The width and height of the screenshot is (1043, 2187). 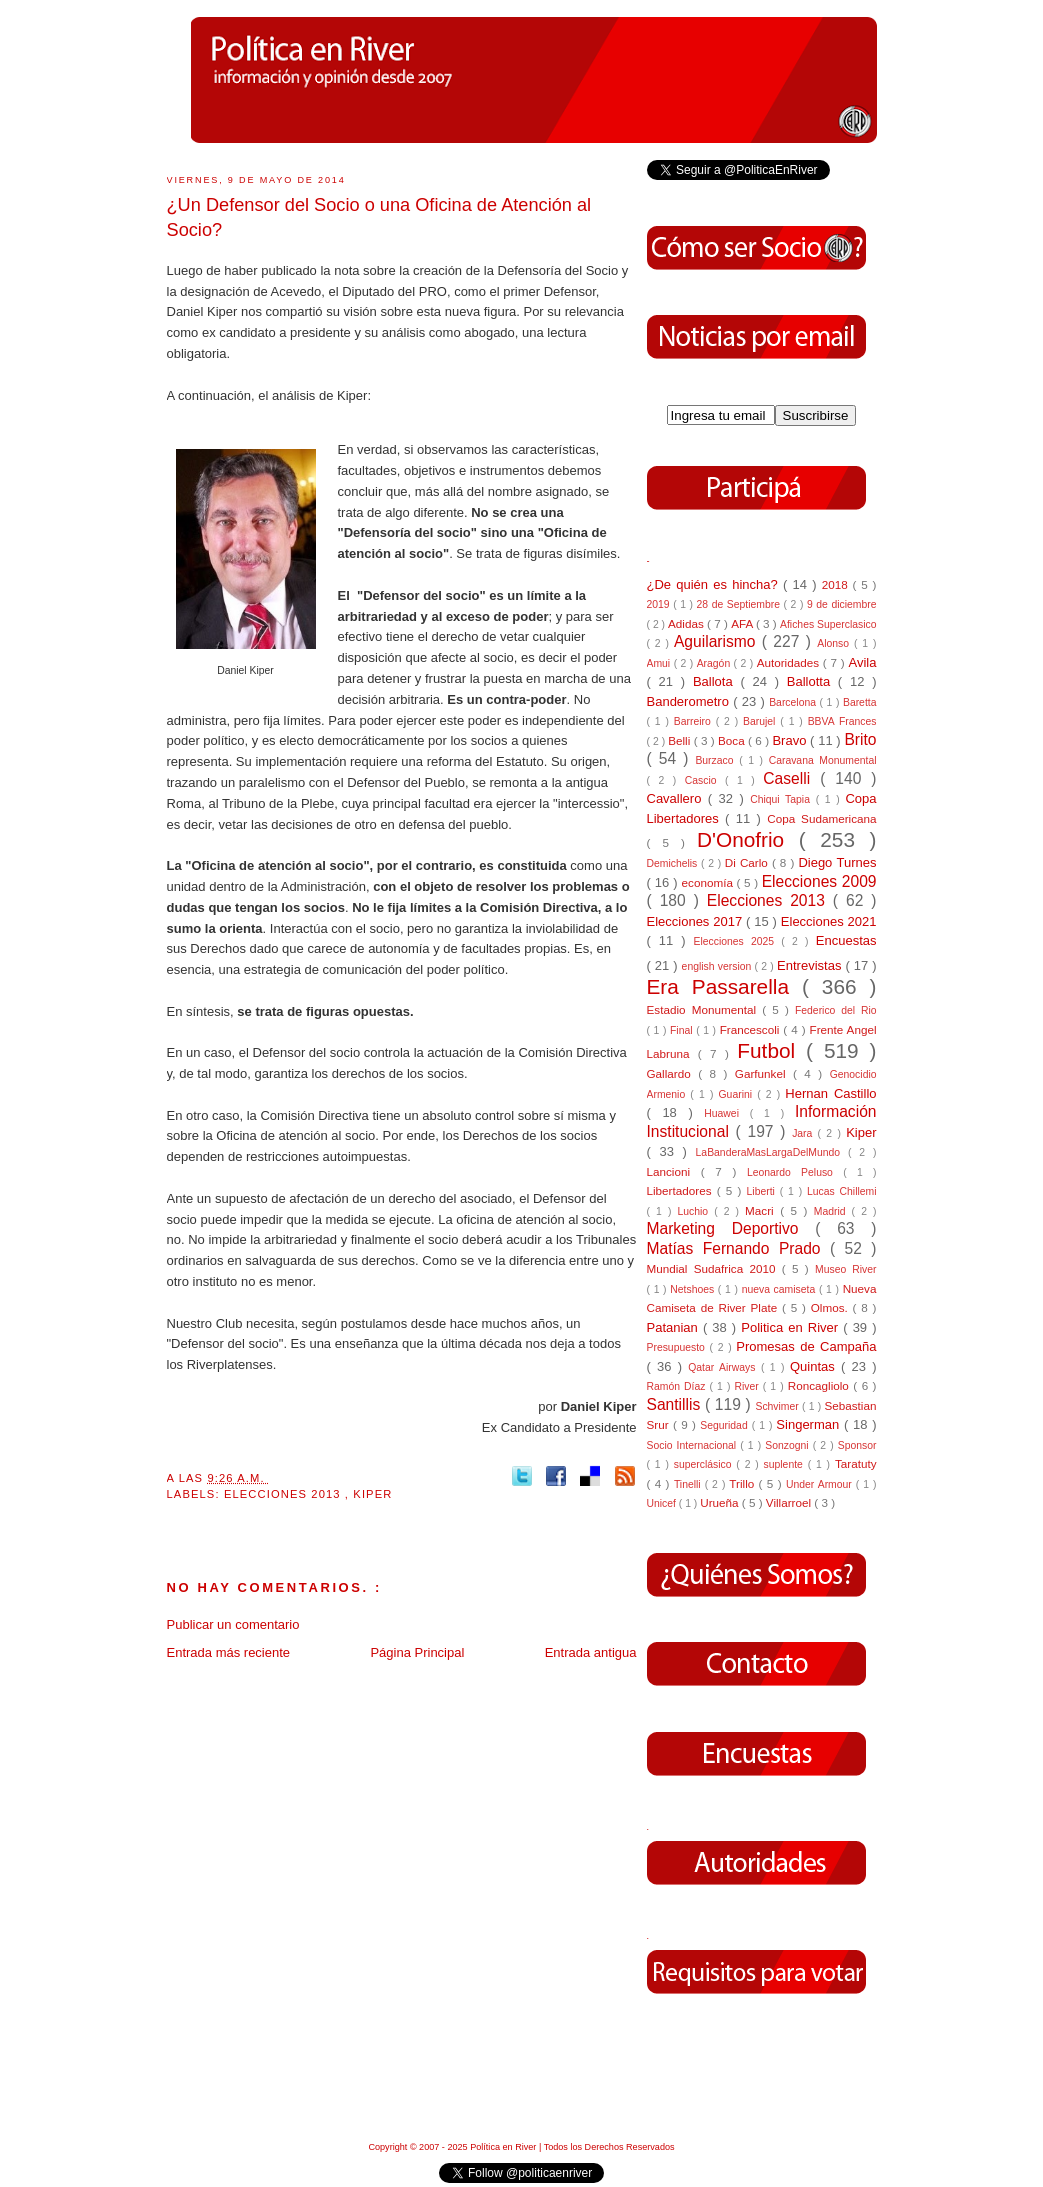 I want to click on Federico del Rio, so click(x=836, y=1010).